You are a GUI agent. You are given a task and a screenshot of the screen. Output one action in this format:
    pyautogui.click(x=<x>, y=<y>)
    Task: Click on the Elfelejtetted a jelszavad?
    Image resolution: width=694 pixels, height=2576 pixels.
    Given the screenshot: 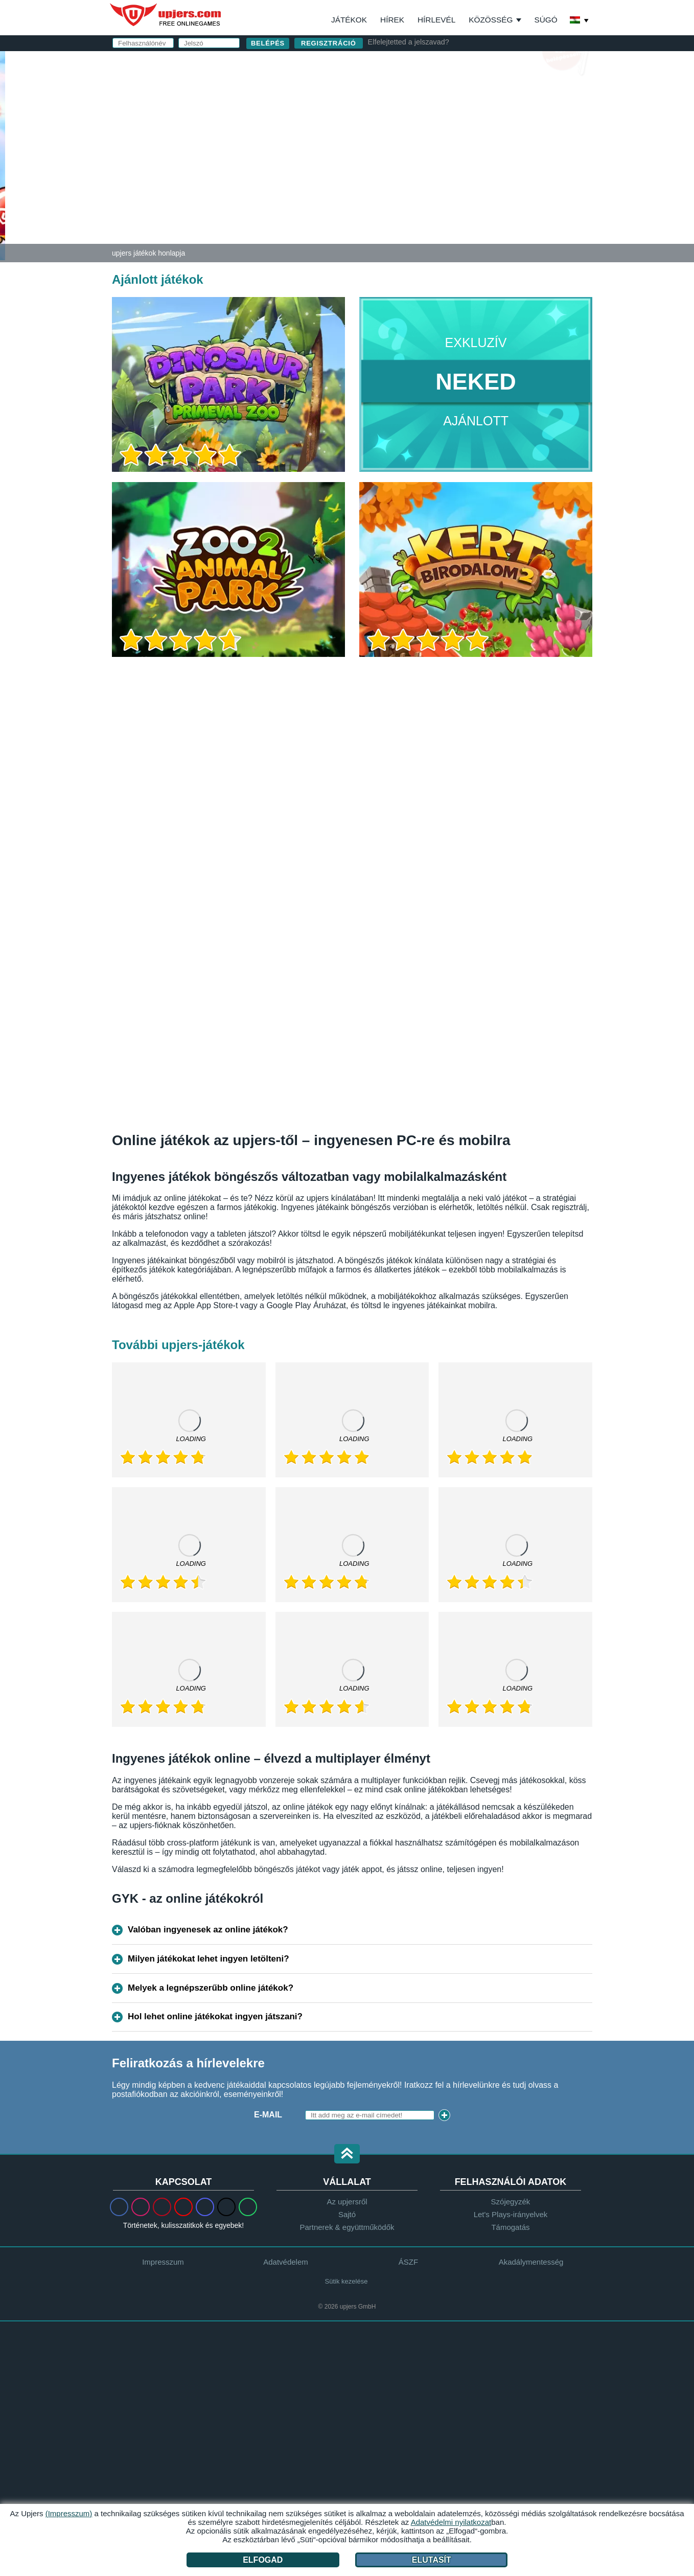 What is the action you would take?
    pyautogui.click(x=408, y=42)
    